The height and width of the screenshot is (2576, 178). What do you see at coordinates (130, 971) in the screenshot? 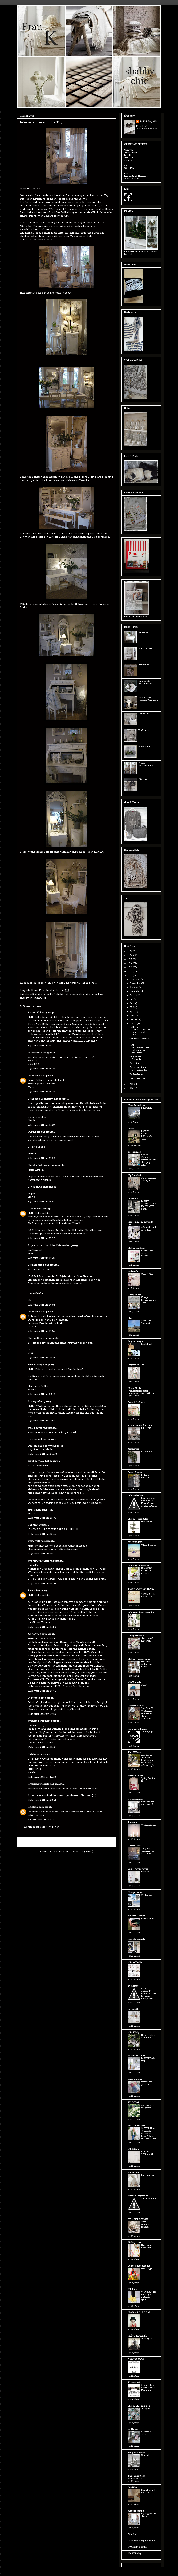
I see `2012` at bounding box center [130, 971].